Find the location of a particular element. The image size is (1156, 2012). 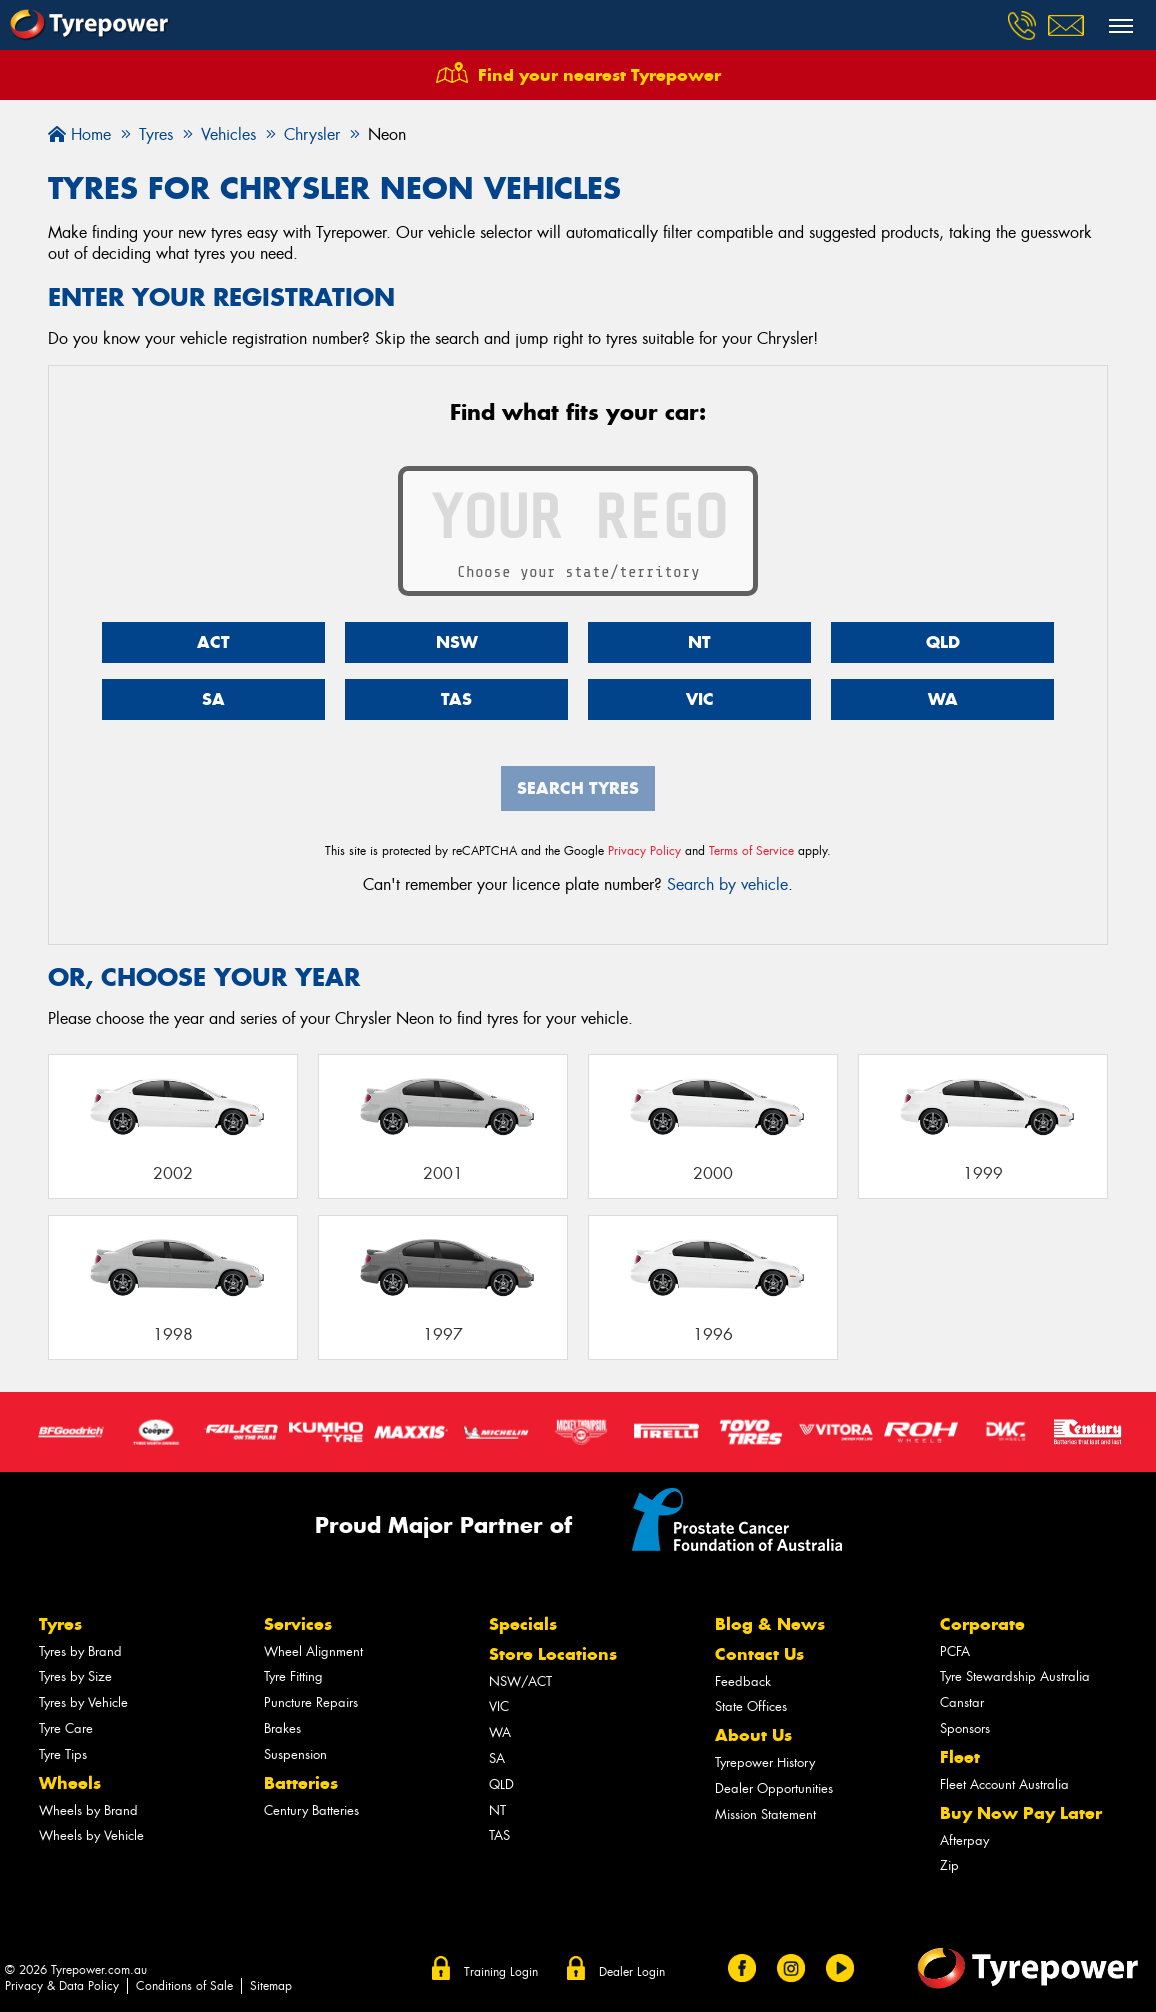

Corporate is located at coordinates (982, 1624).